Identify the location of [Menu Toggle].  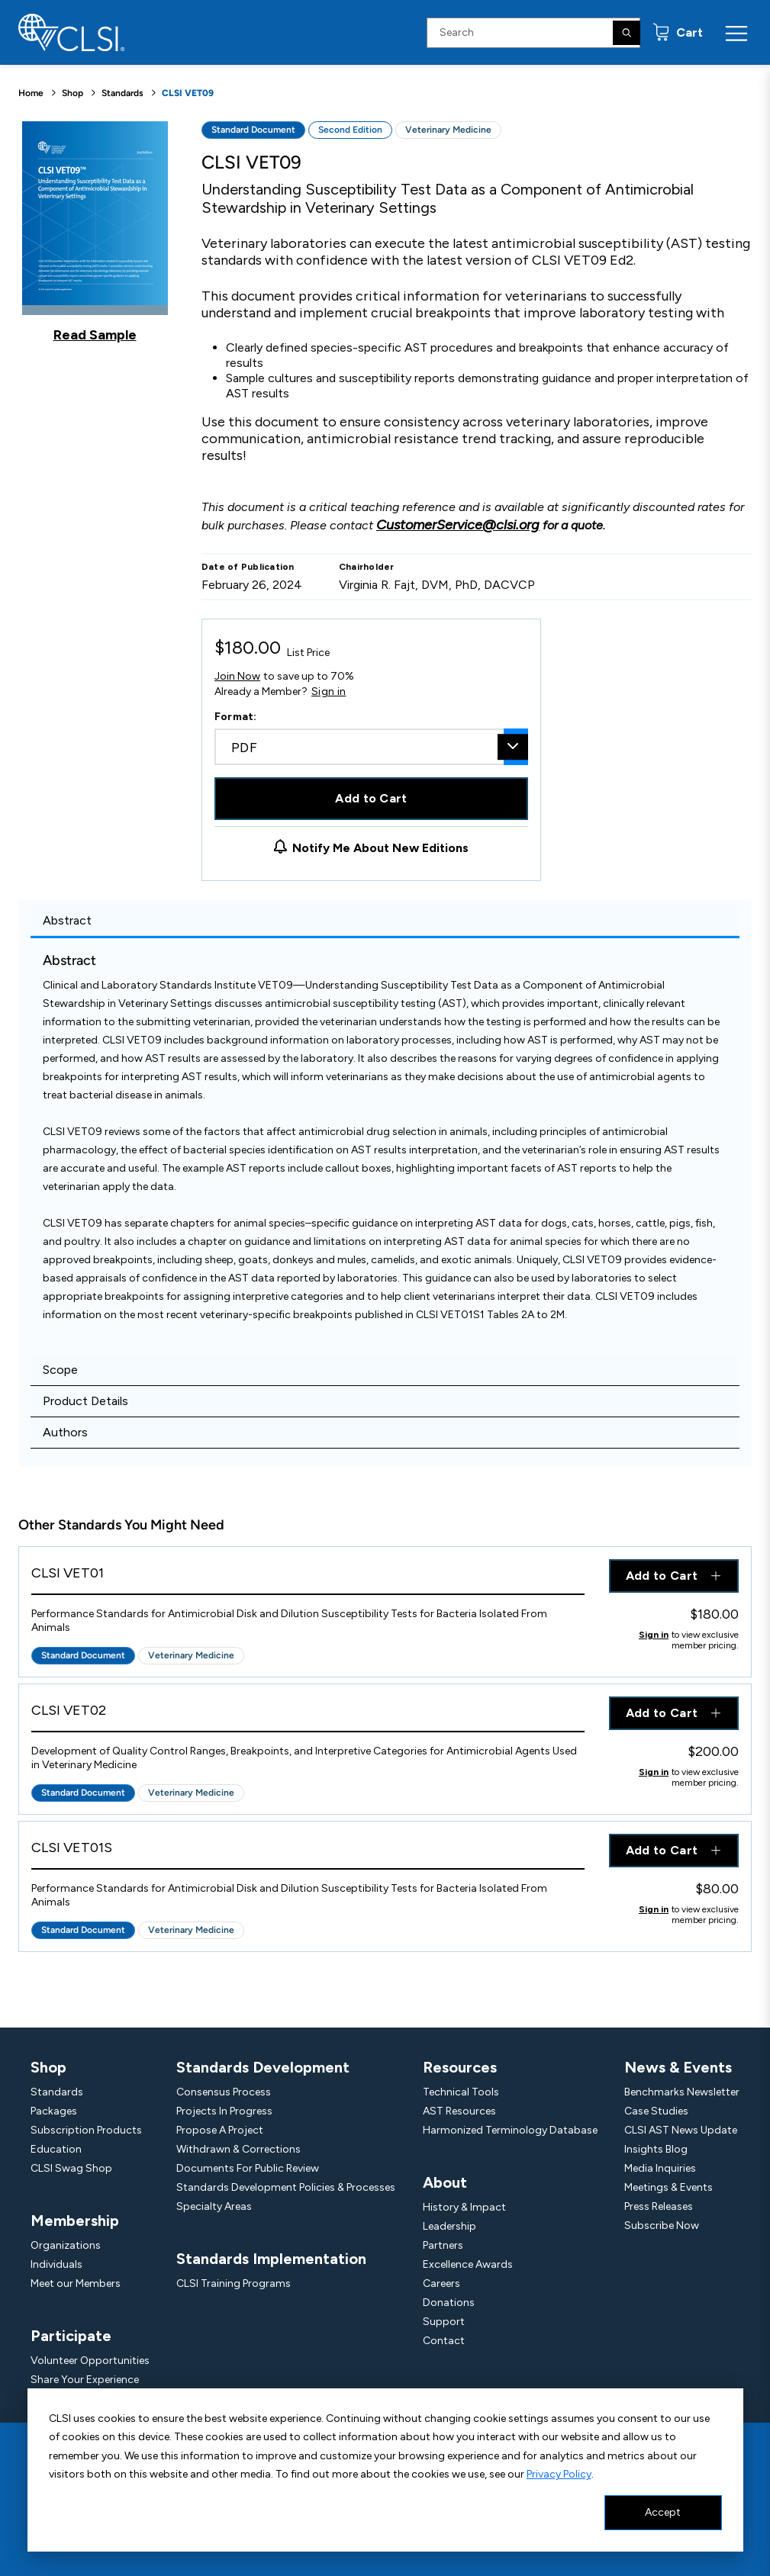
(736, 33).